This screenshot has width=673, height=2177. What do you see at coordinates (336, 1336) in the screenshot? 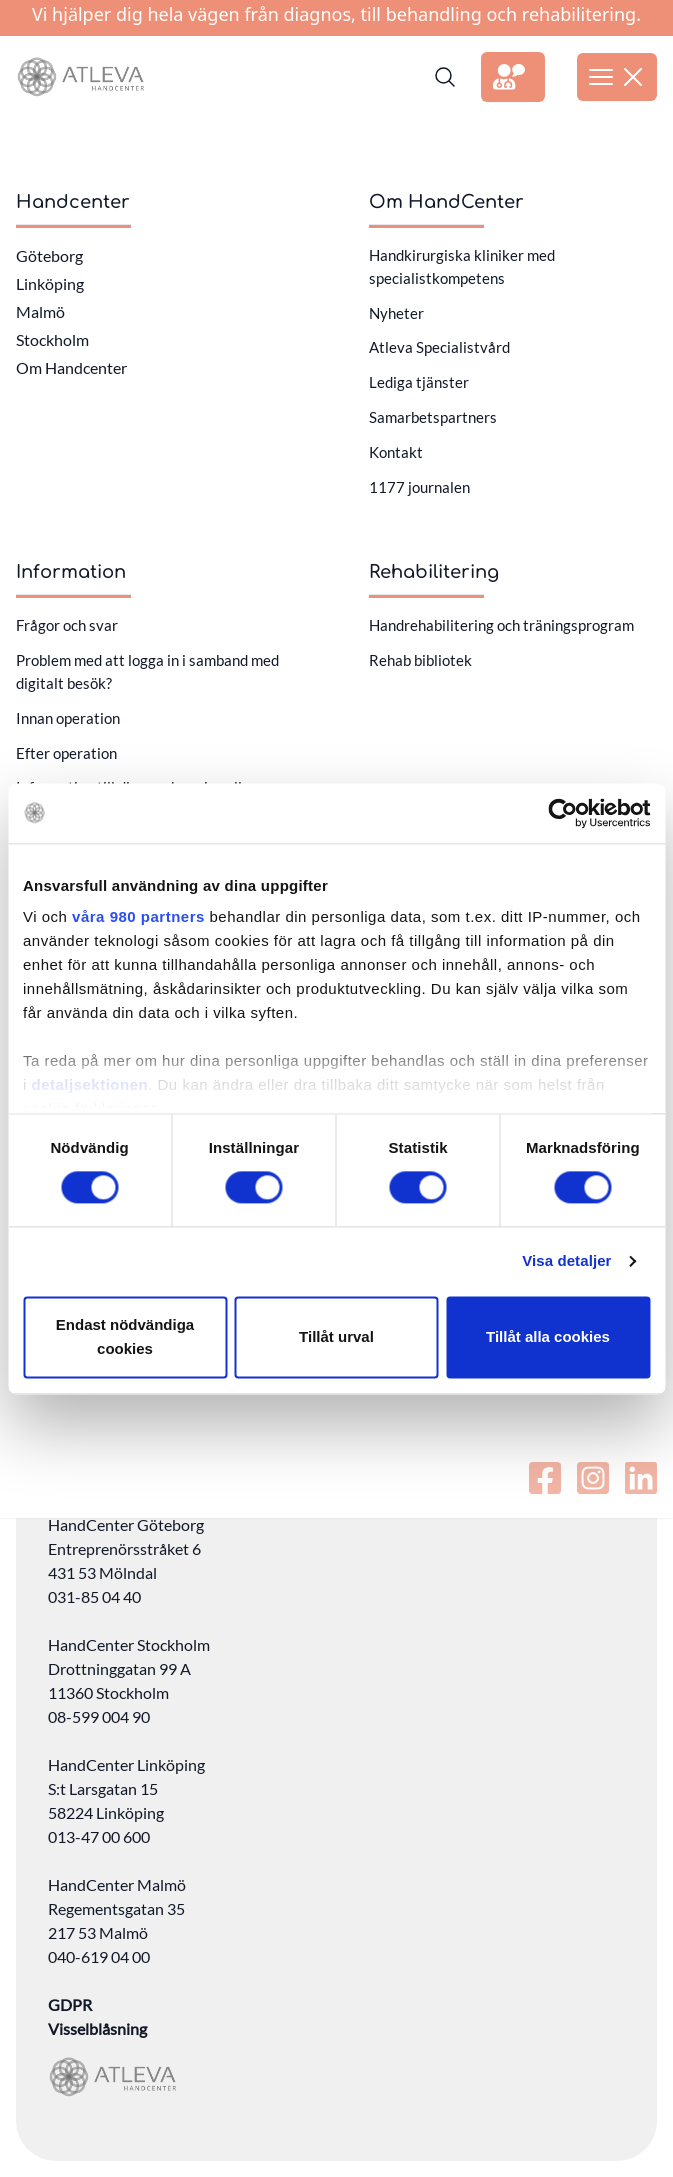
I see `Tillåt urval` at bounding box center [336, 1336].